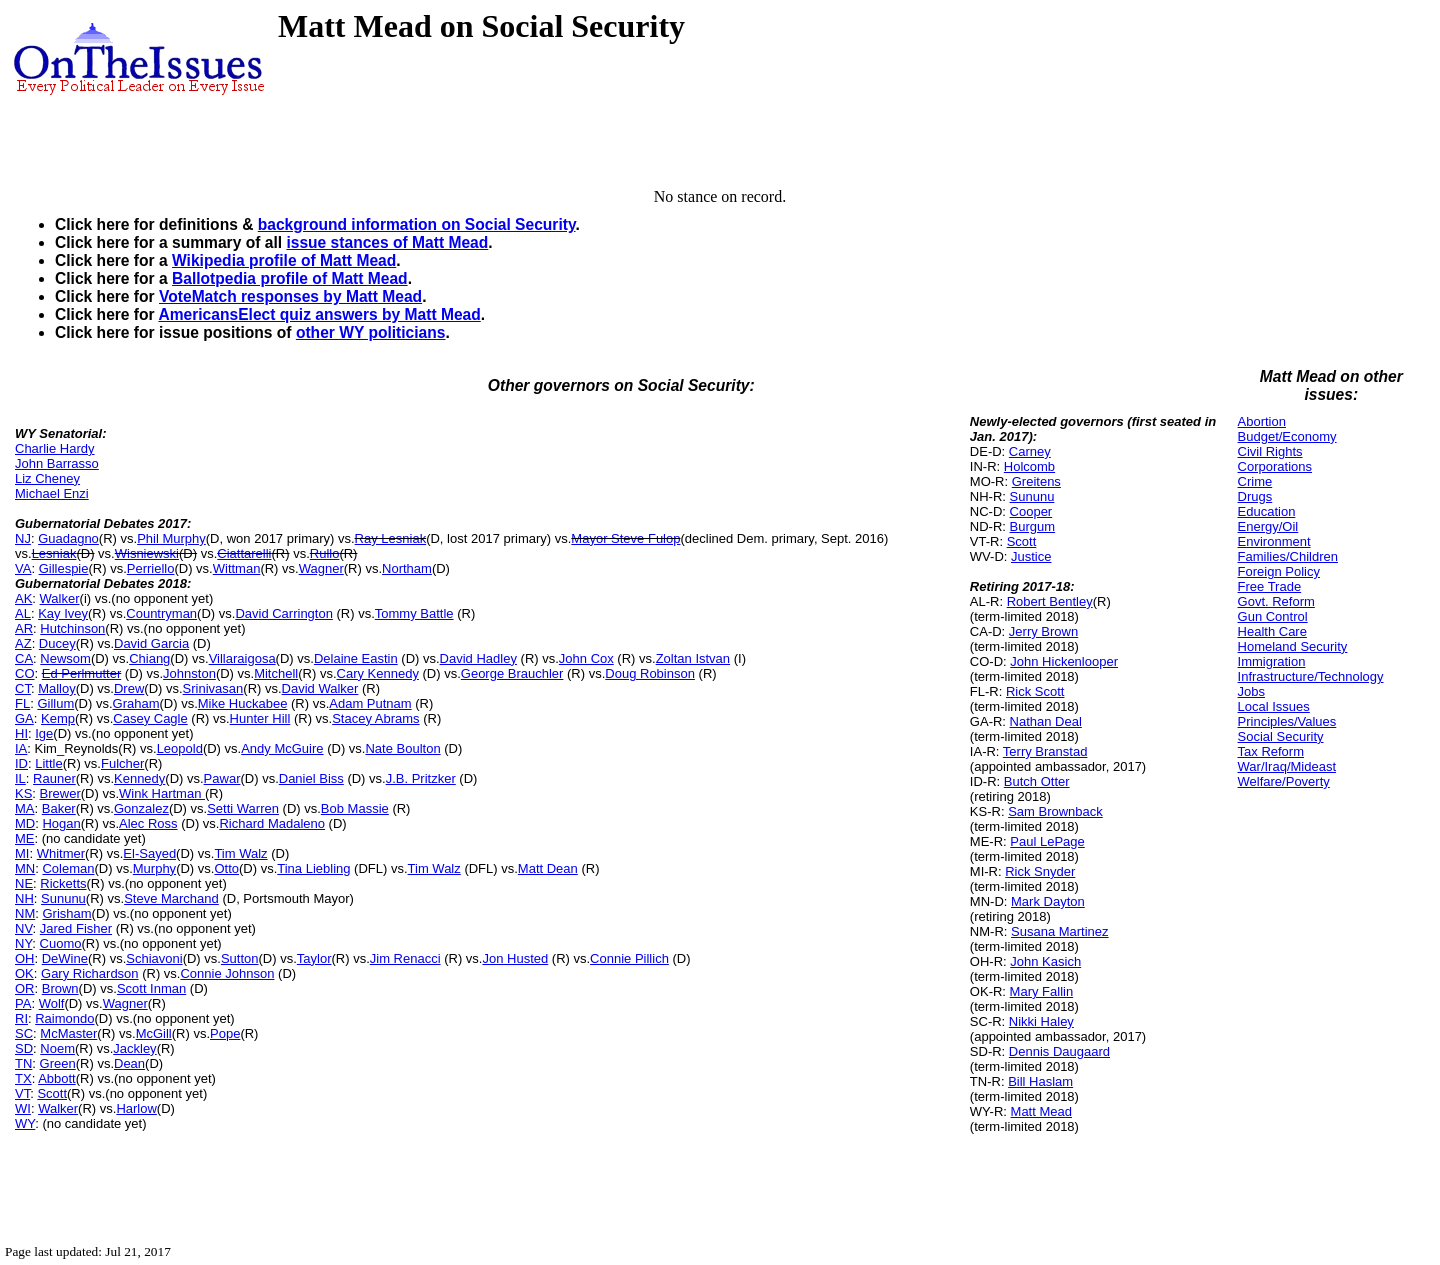 The height and width of the screenshot is (1265, 1440). I want to click on Gary Richardson, so click(90, 973).